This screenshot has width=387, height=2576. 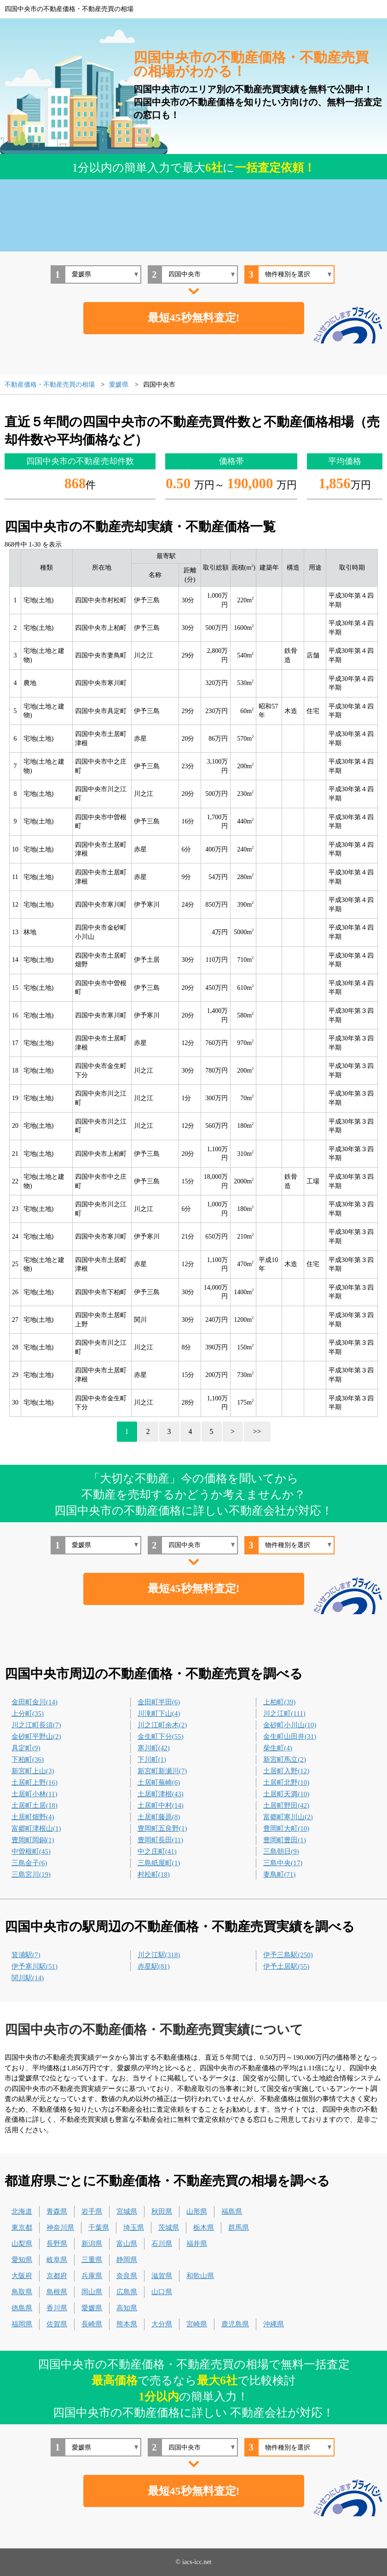 I want to click on 静岡県, so click(x=126, y=2259).